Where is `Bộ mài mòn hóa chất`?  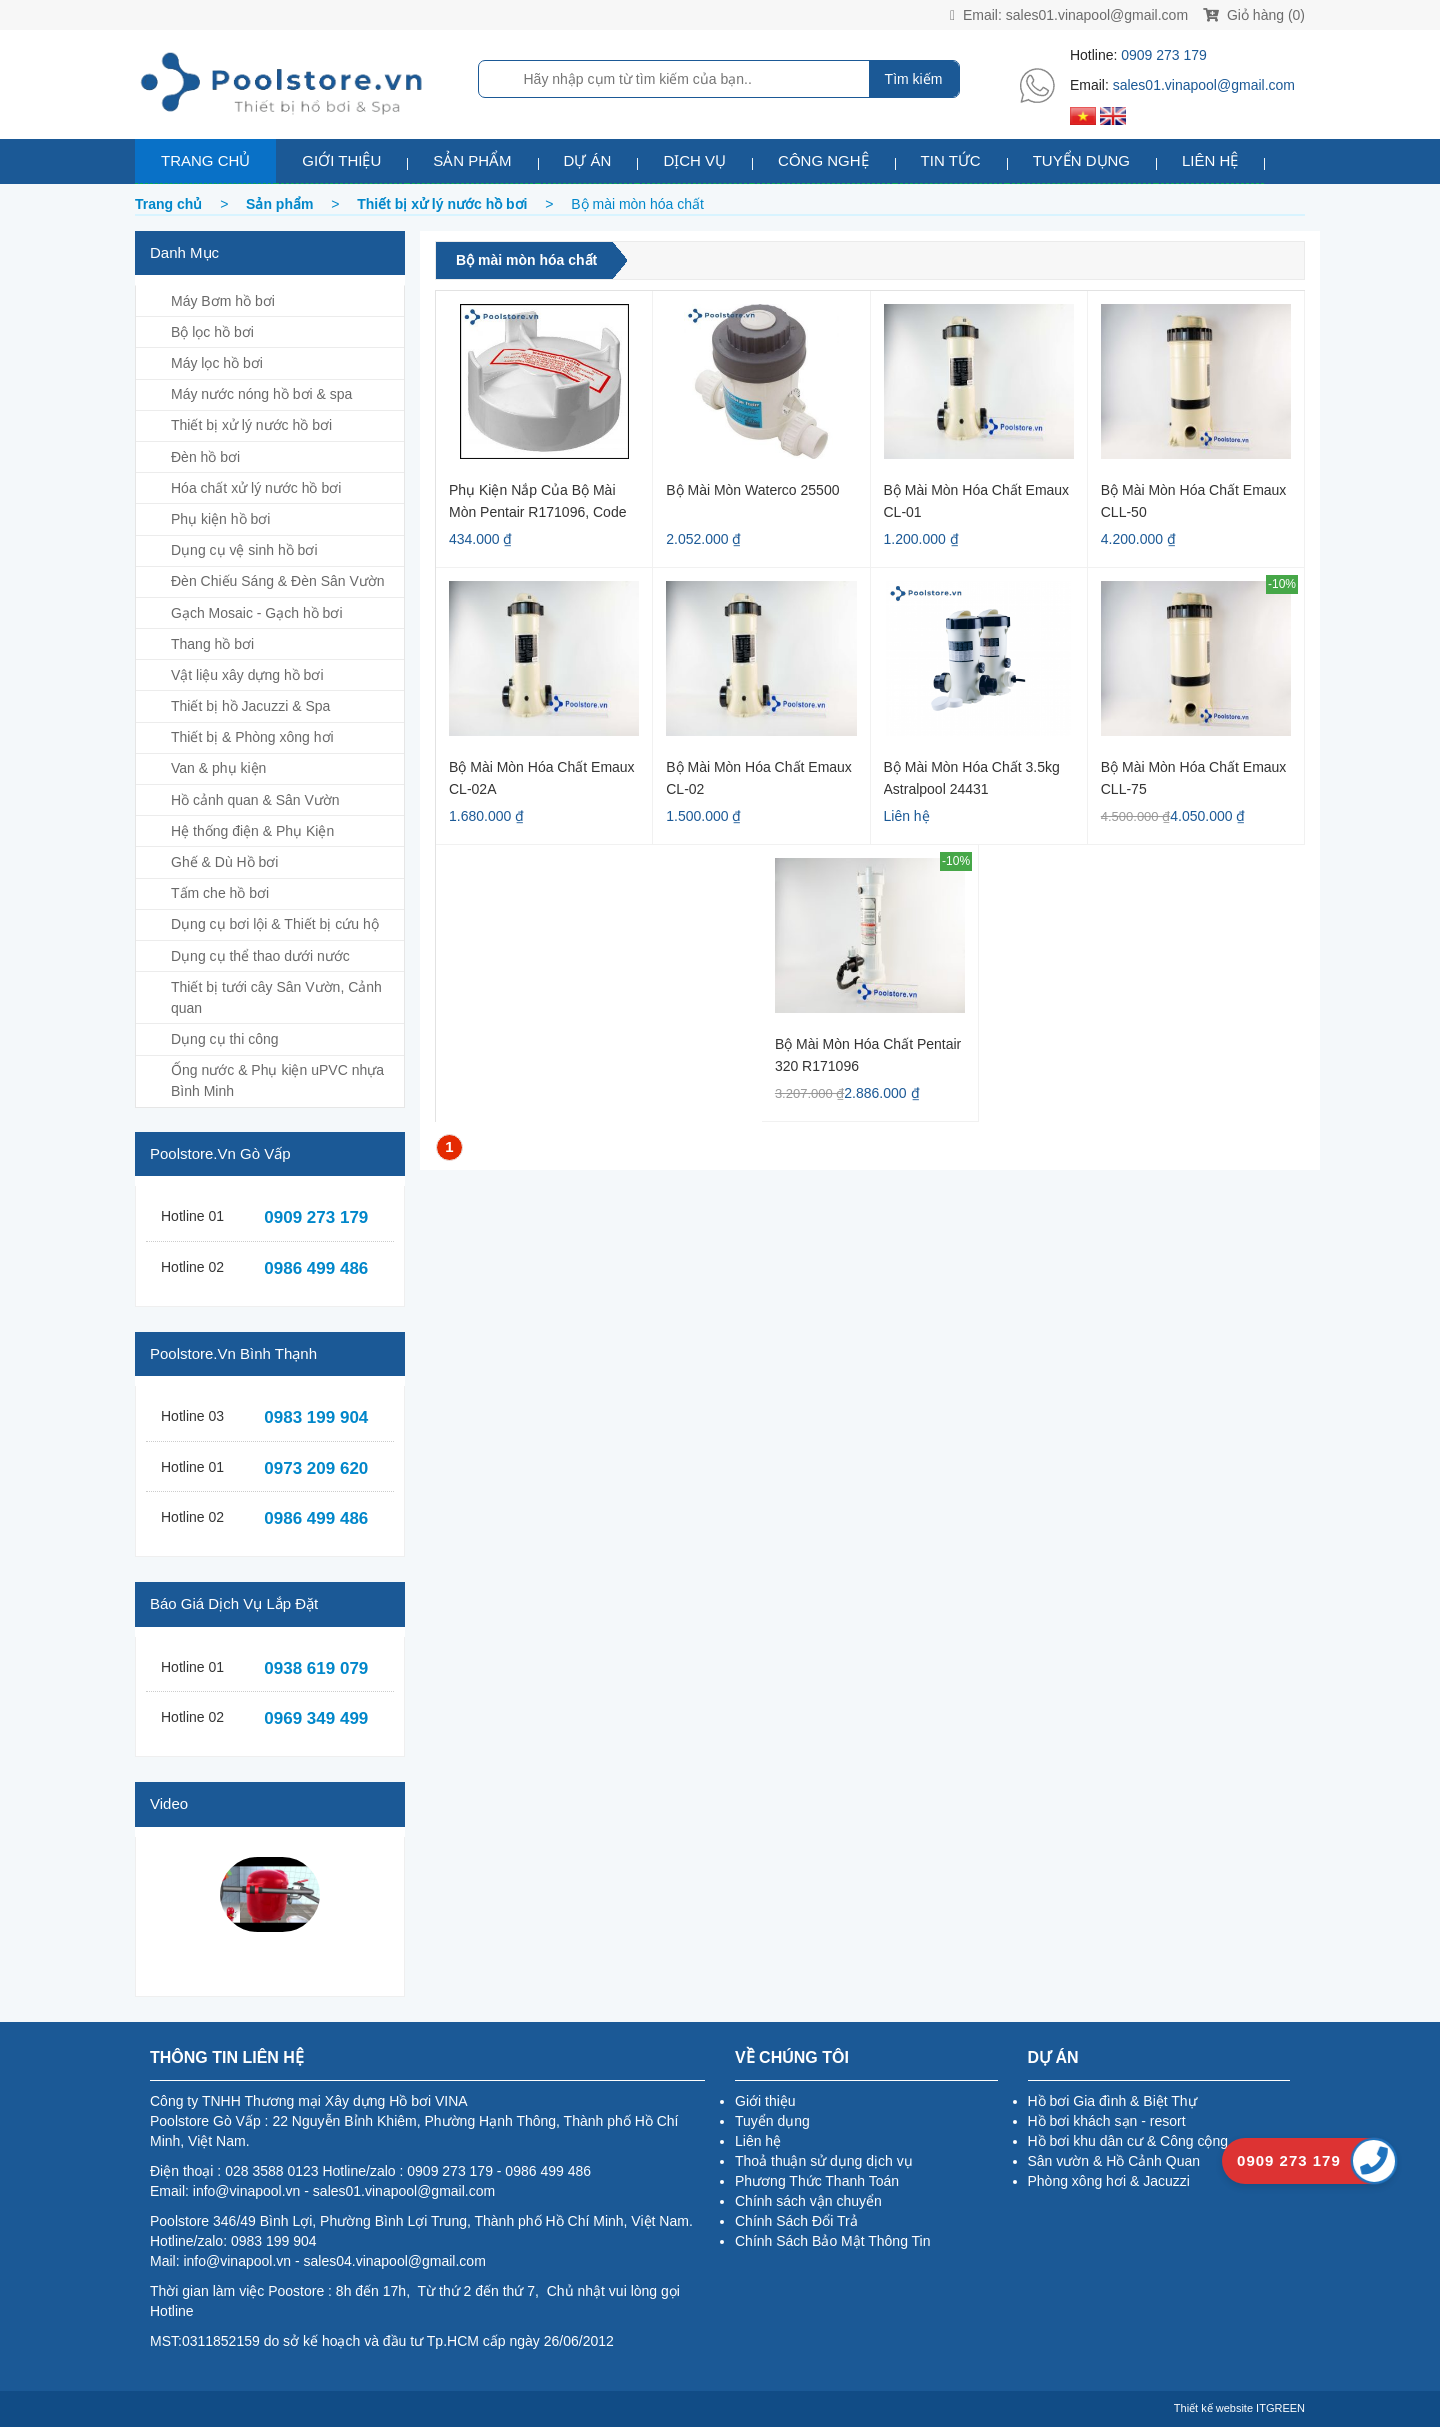
Bộ mài mòn hóa chất is located at coordinates (526, 260).